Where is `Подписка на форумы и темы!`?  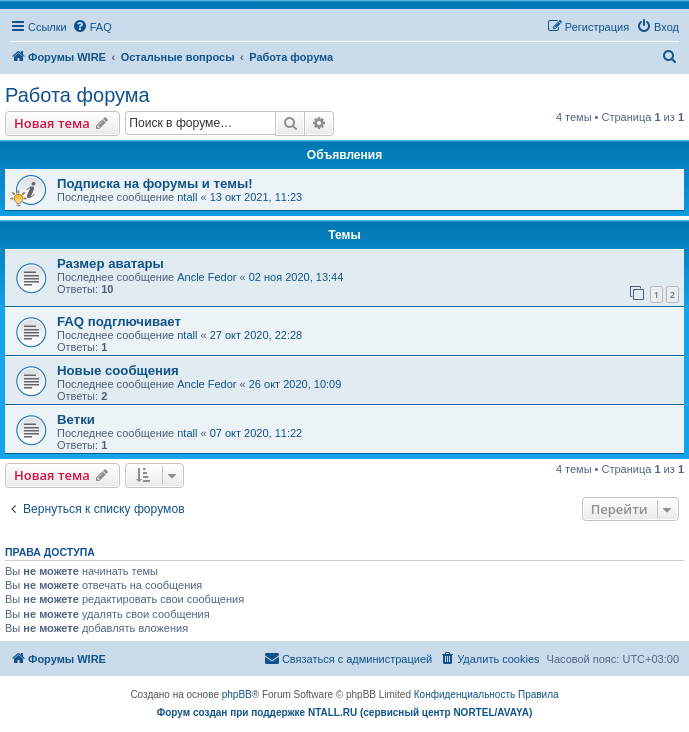 Подписка на форумы и темы! is located at coordinates (155, 183).